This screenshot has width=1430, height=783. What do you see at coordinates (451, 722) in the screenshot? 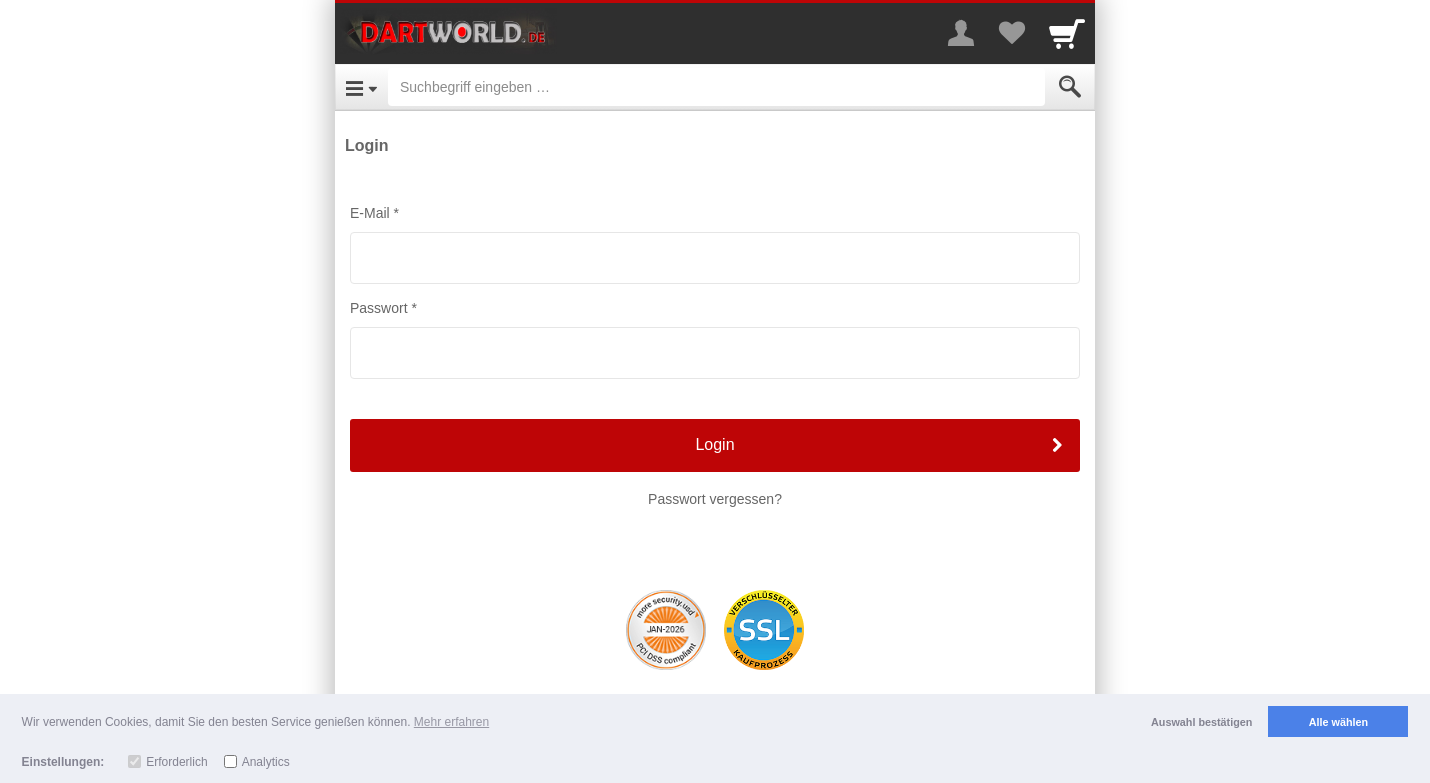
I see `Mehr erfahren [button]` at bounding box center [451, 722].